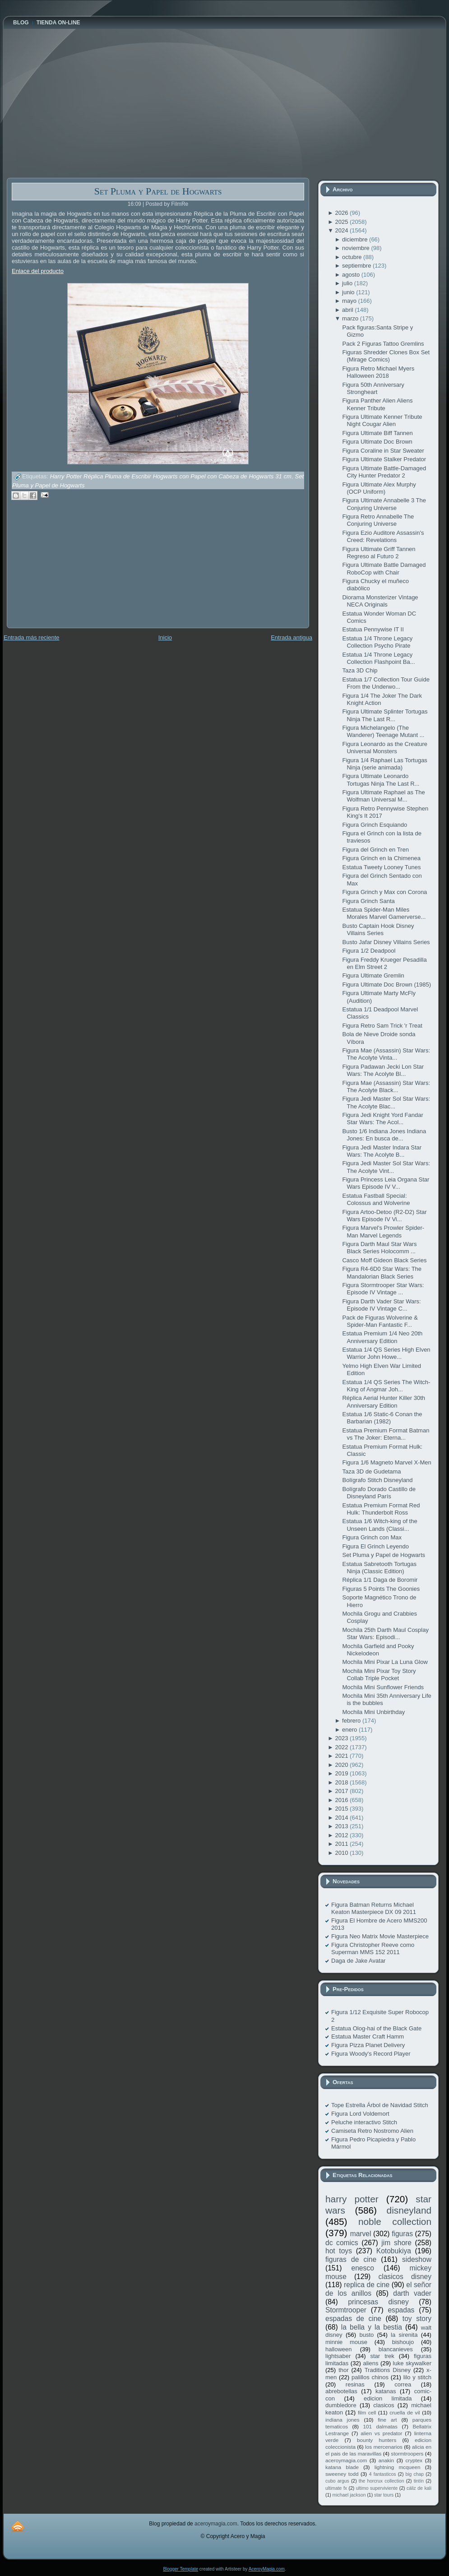 The height and width of the screenshot is (2576, 449). I want to click on Figura Ultimate Griff Tannen Regreso al Futuro 2, so click(378, 553).